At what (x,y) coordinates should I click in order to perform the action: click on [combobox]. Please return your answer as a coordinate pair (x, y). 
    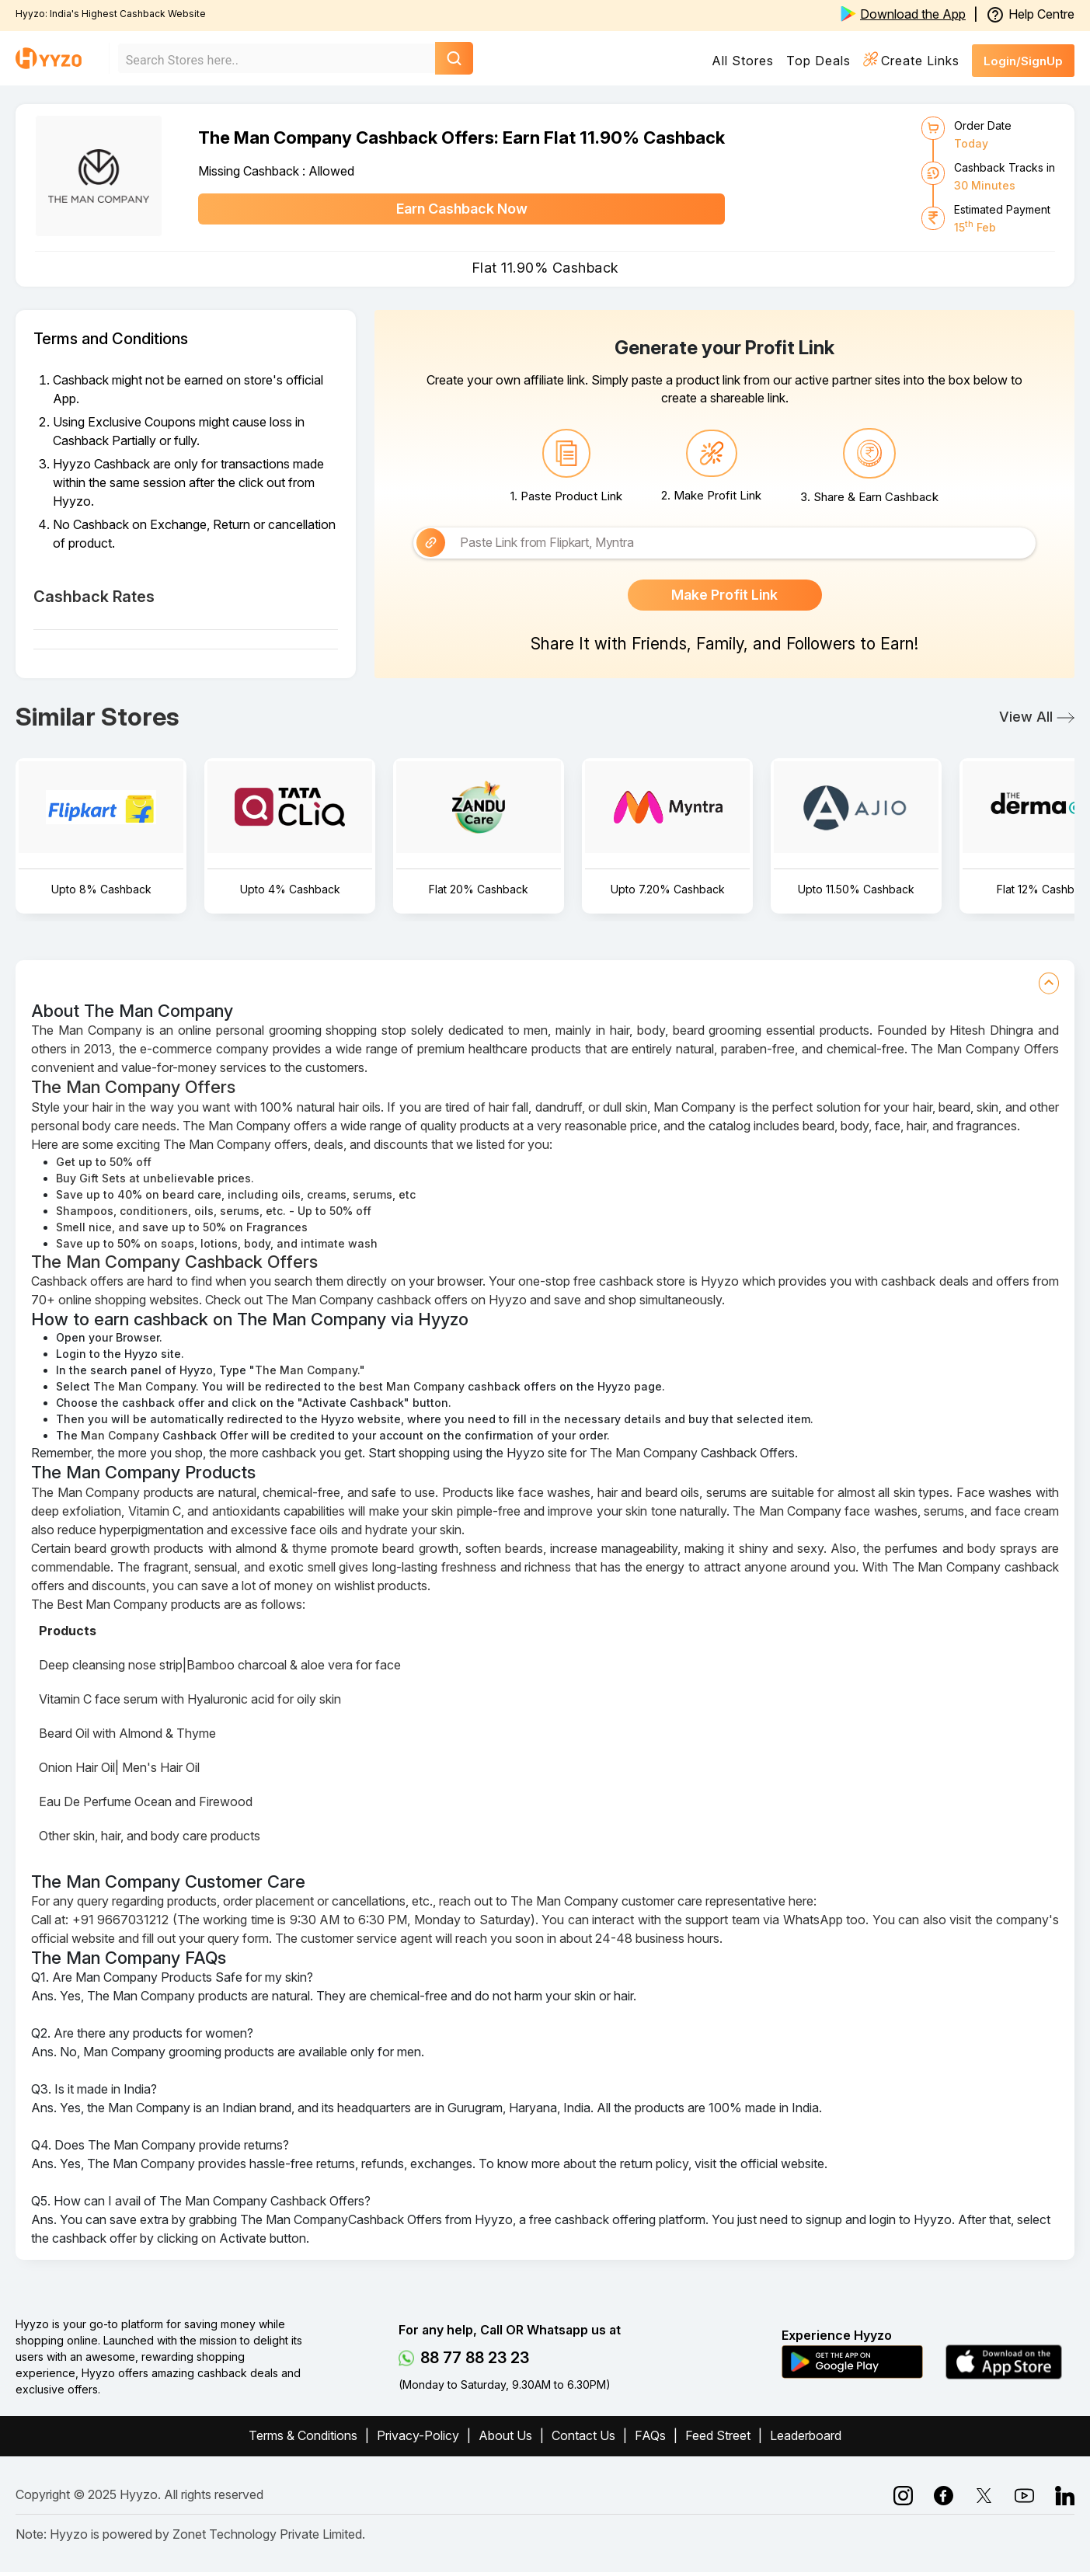
    Looking at the image, I should click on (265, 60).